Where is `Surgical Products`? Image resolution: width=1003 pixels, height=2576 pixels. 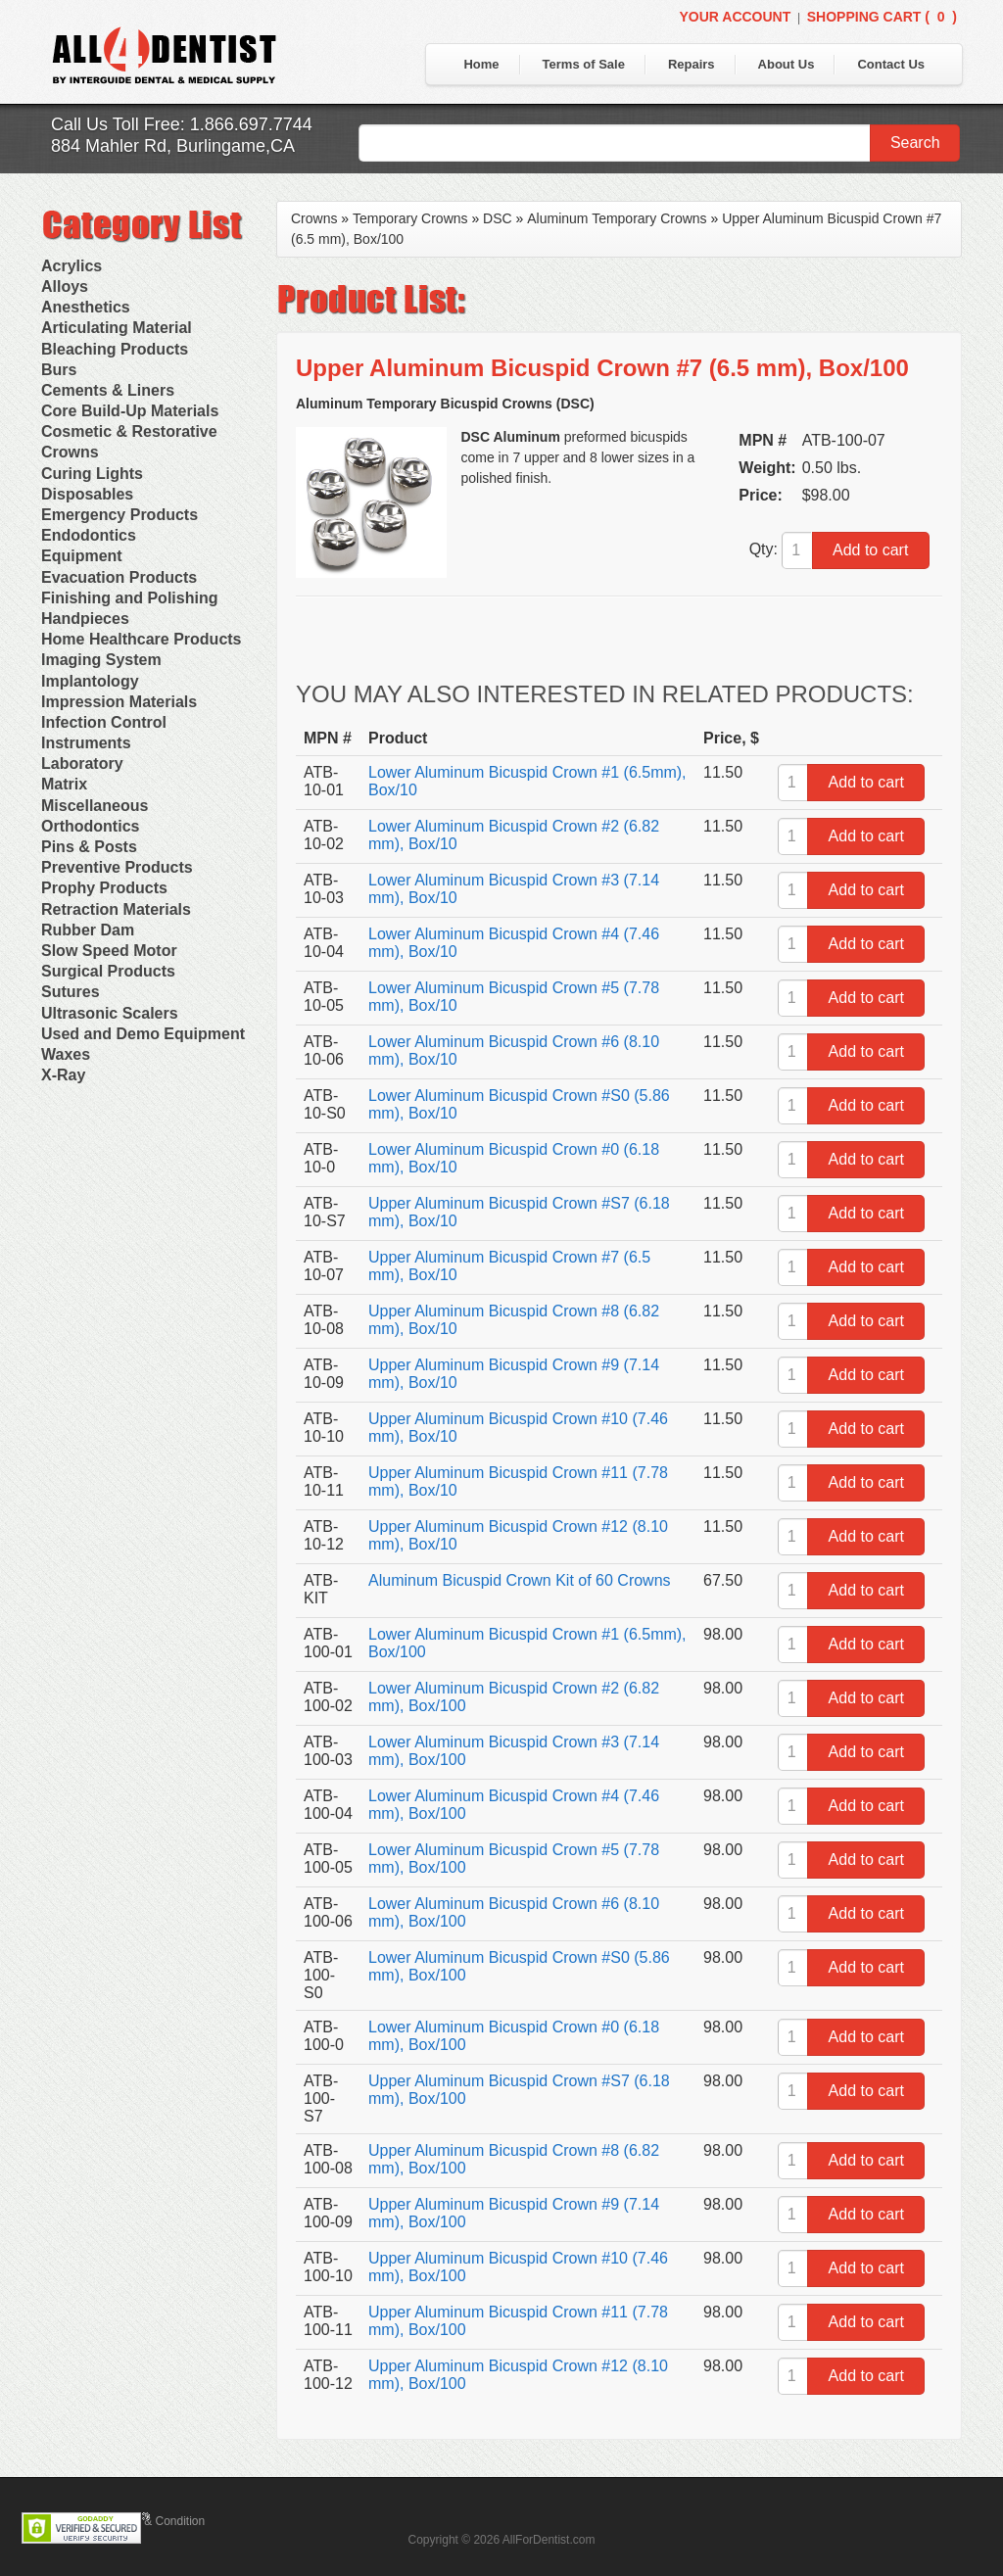
Surgical Products is located at coordinates (108, 971).